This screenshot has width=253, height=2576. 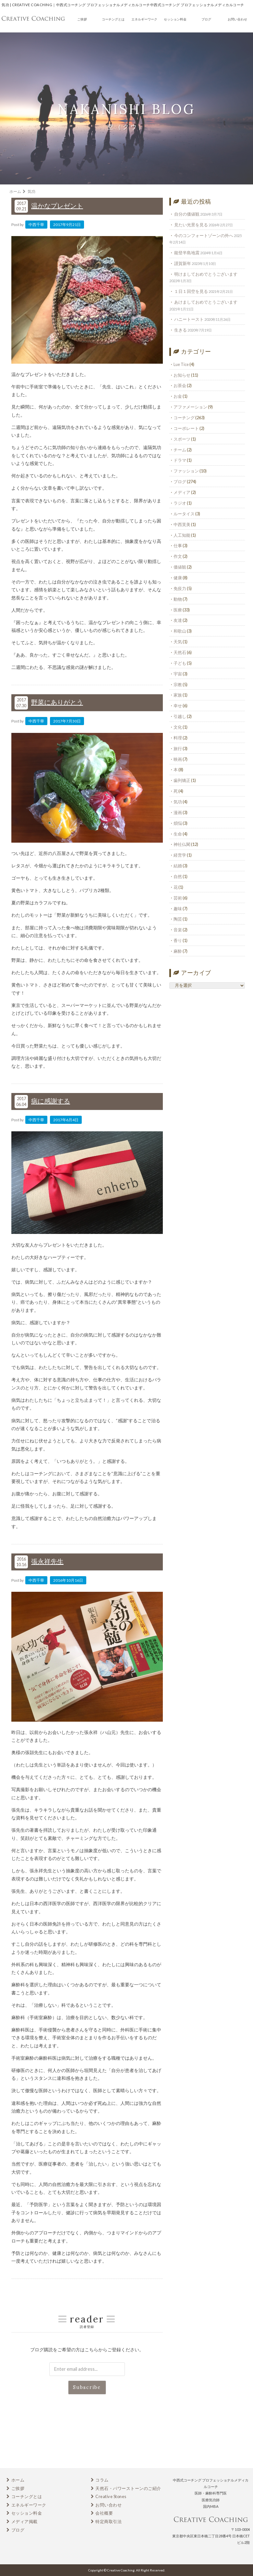 I want to click on 趣味, so click(x=178, y=908).